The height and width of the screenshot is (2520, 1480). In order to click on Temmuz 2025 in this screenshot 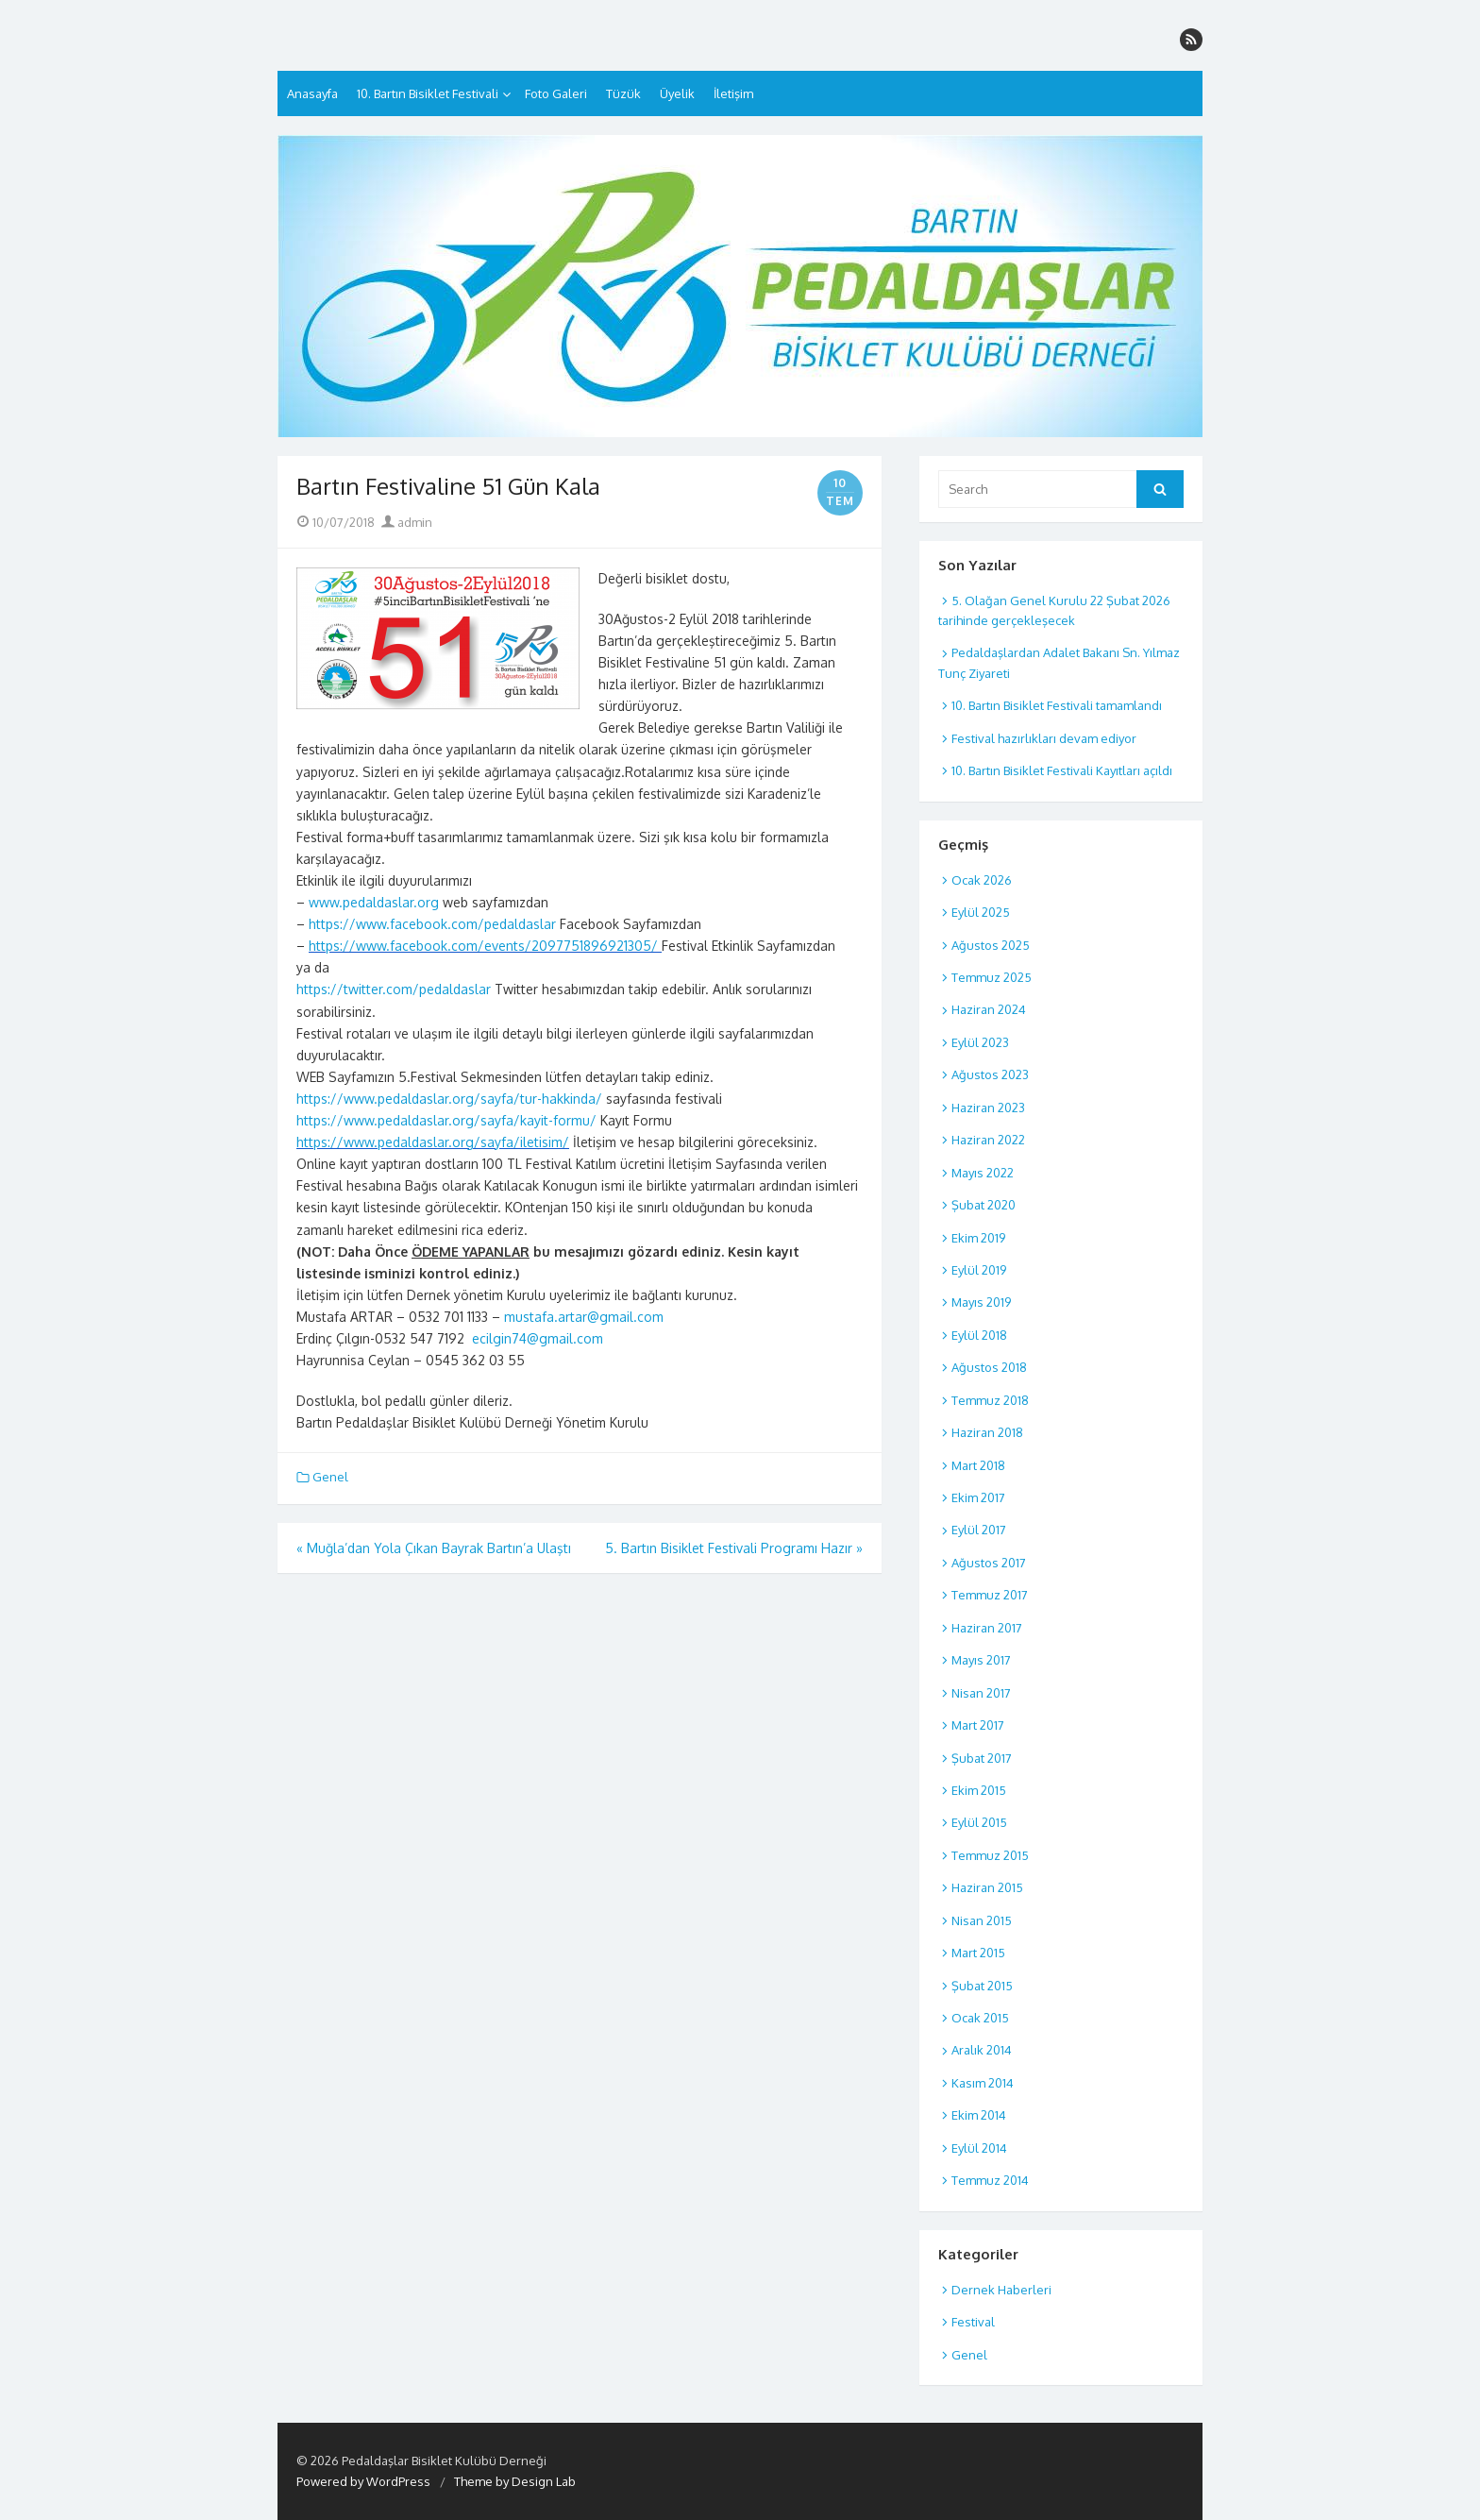, I will do `click(991, 977)`.